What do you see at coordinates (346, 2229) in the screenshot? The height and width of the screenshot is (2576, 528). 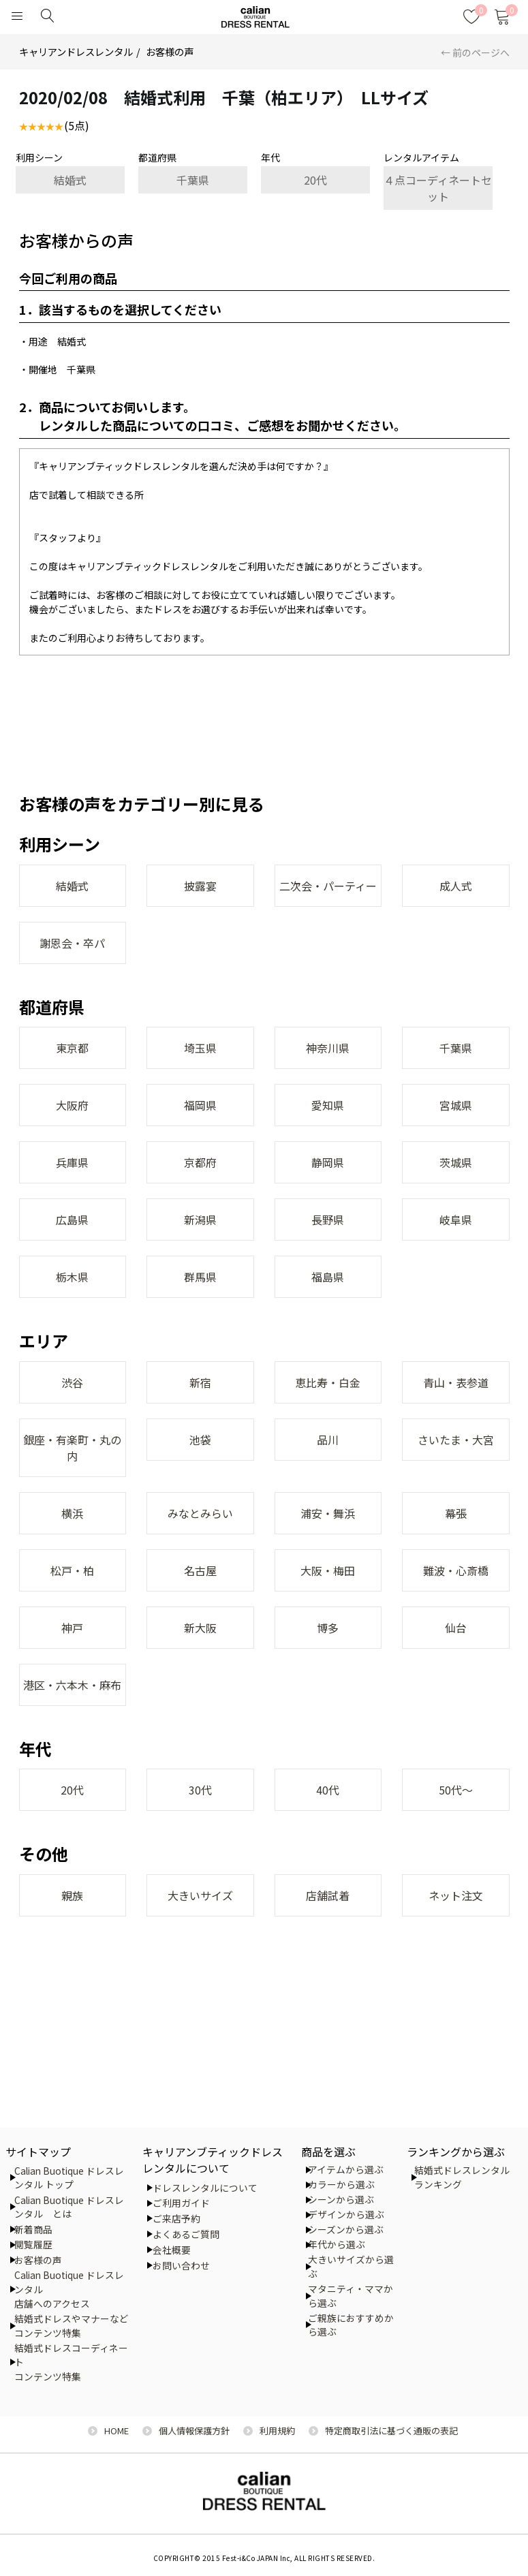 I see `シーズンから選ぶ` at bounding box center [346, 2229].